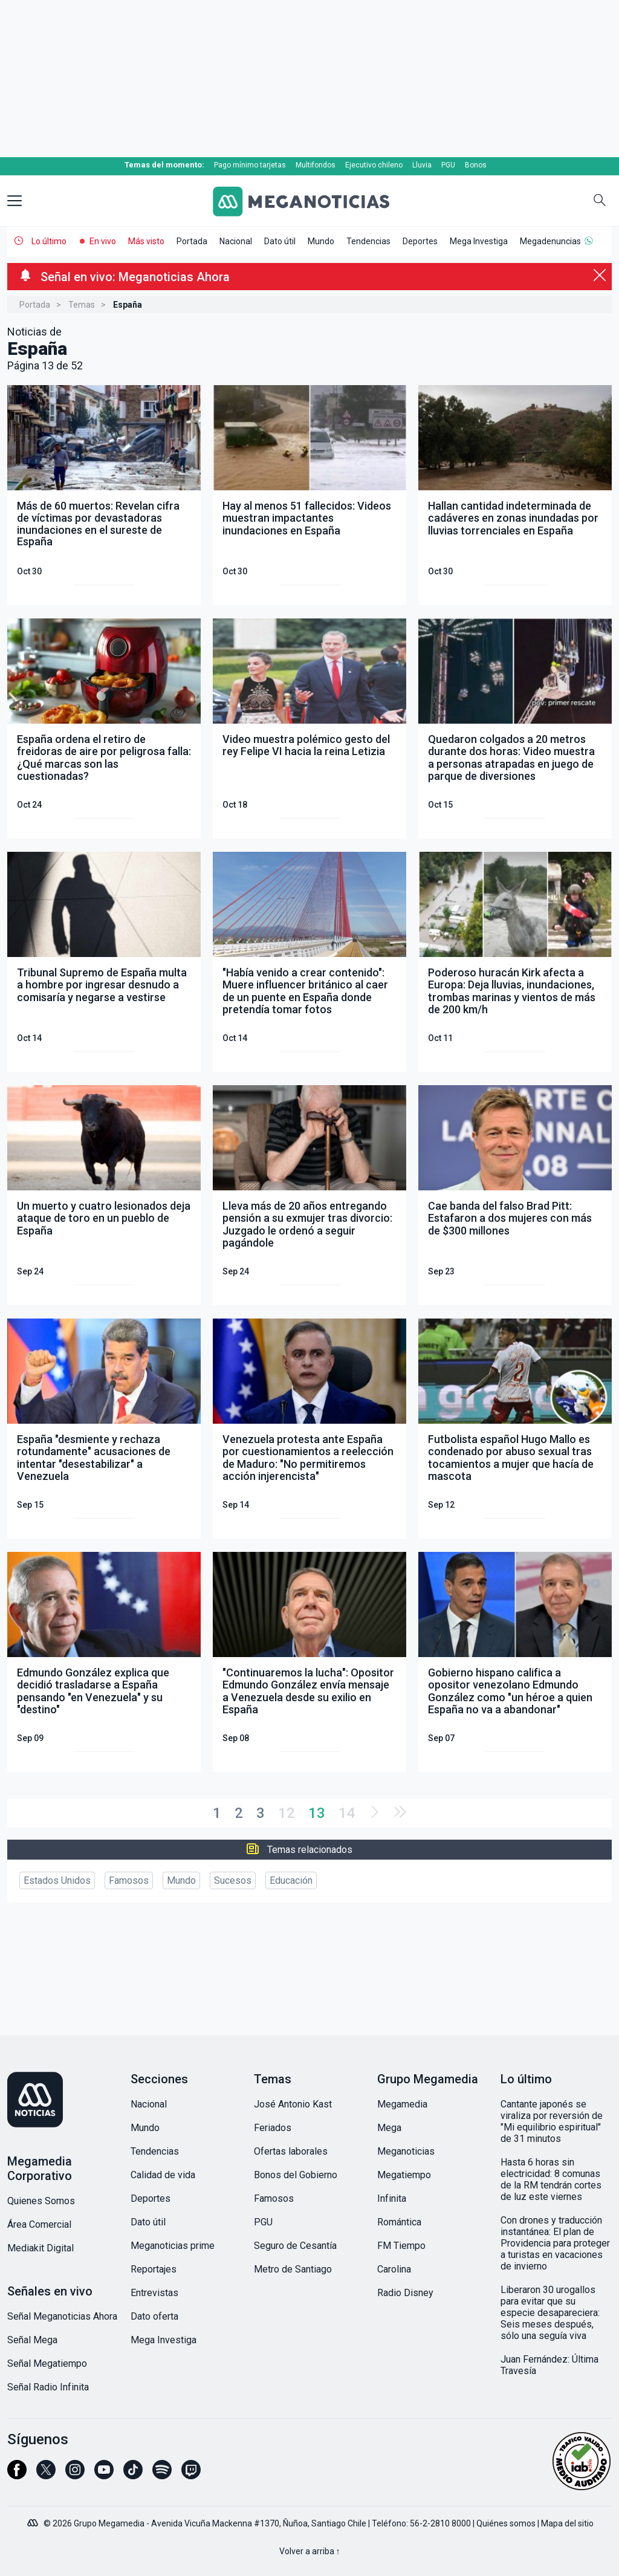 The image size is (619, 2576). Describe the element at coordinates (404, 2175) in the screenshot. I see `Megatiempo` at that location.